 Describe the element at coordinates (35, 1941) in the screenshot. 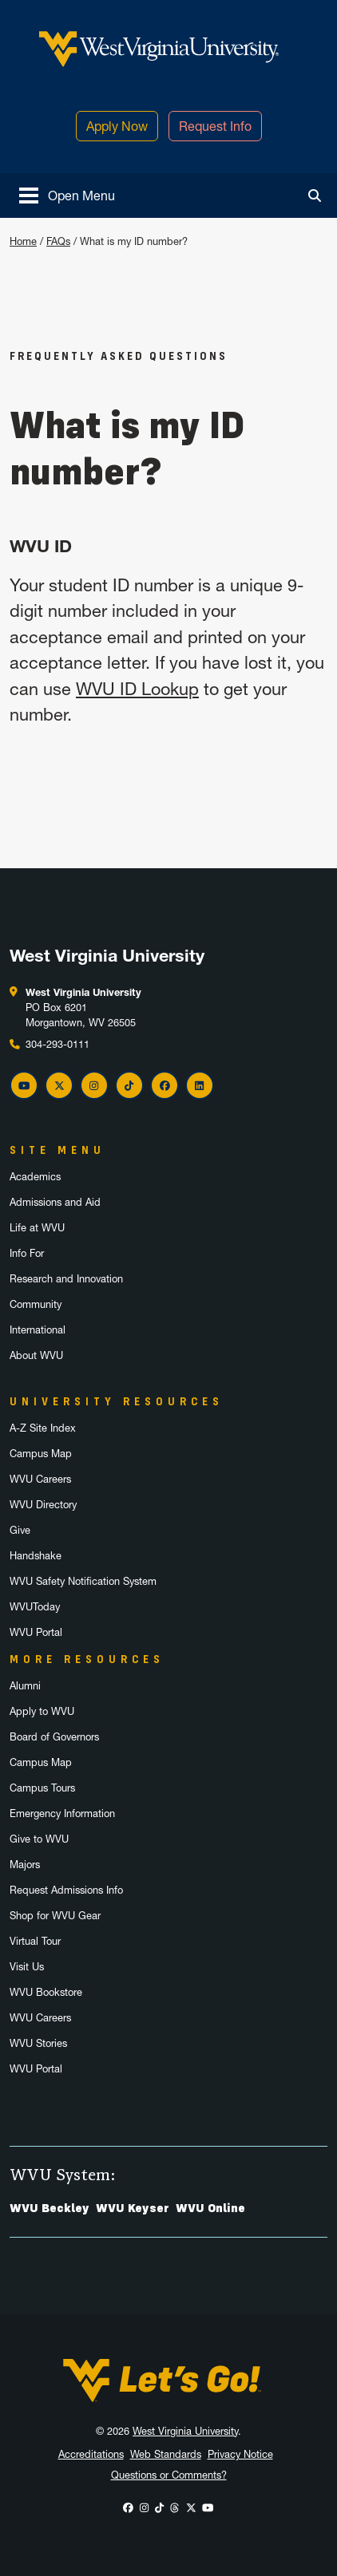

I see `Virtual Tour` at that location.